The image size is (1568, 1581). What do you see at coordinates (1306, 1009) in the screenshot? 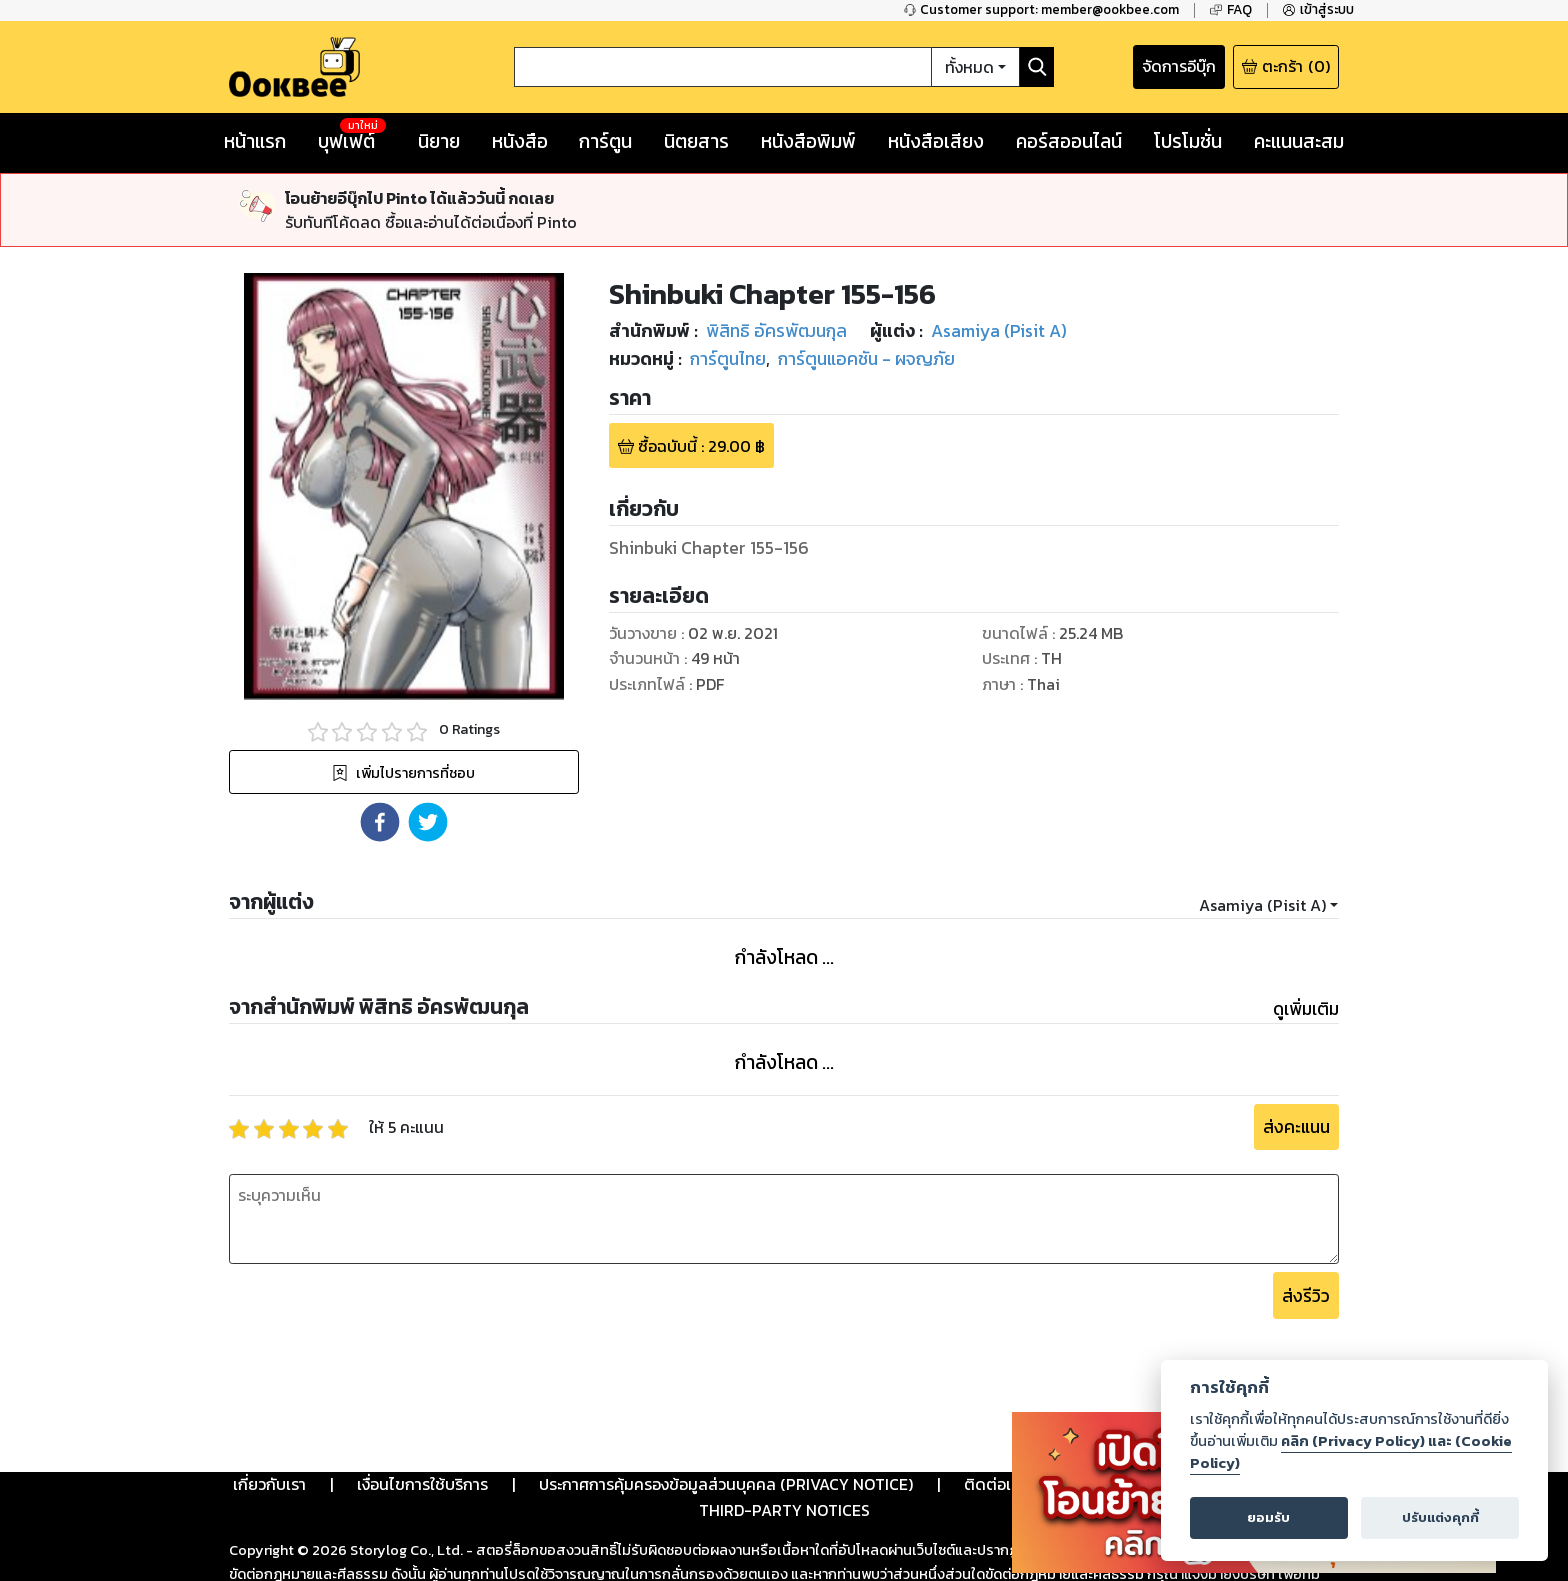
I see `ดูเพิ่มเติม` at bounding box center [1306, 1009].